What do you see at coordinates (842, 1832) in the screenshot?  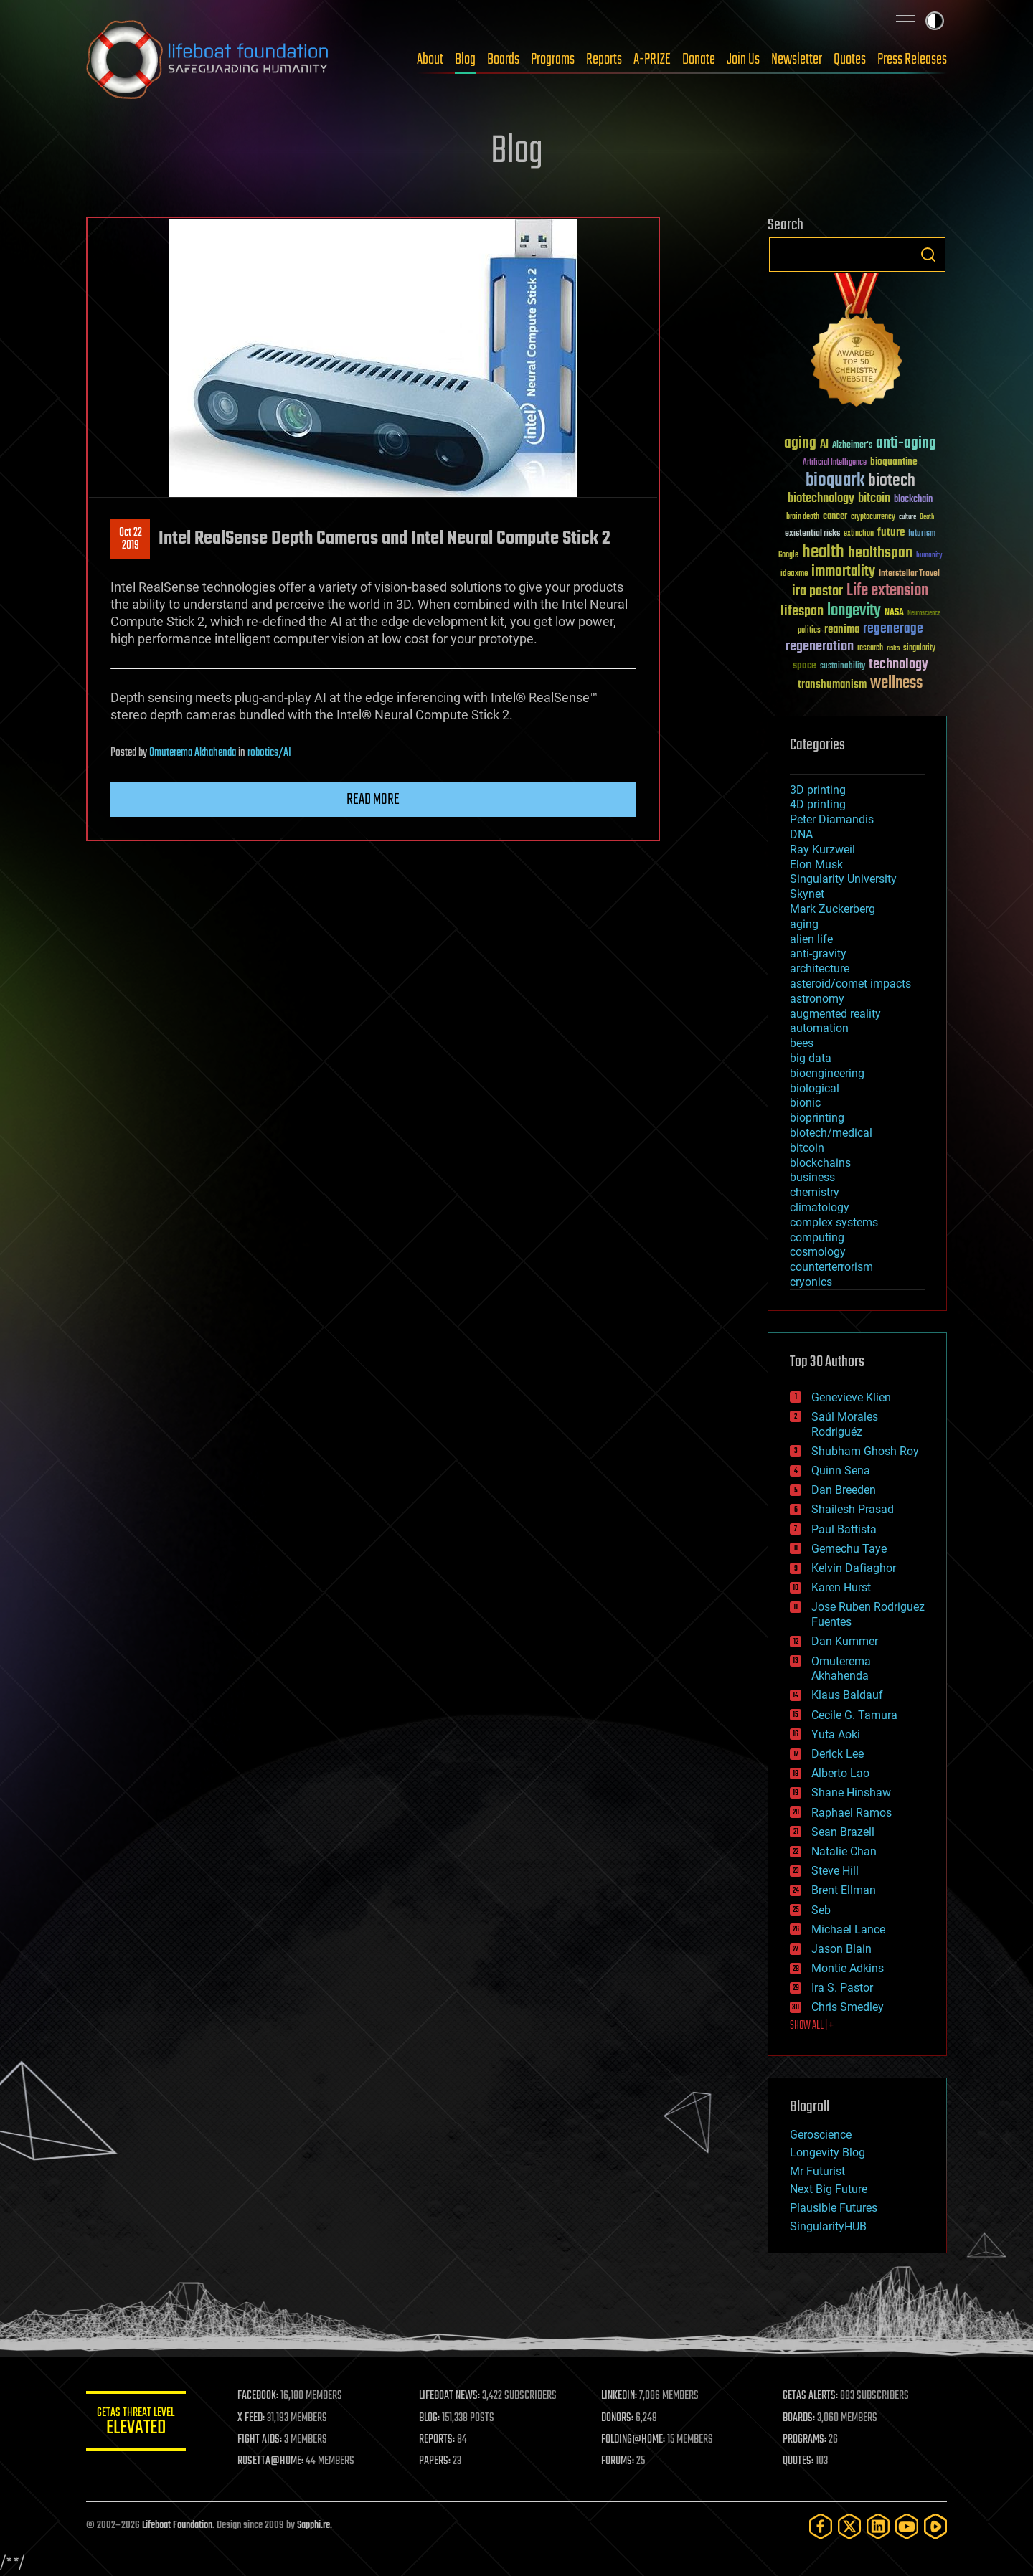 I see `Sean Brazell` at bounding box center [842, 1832].